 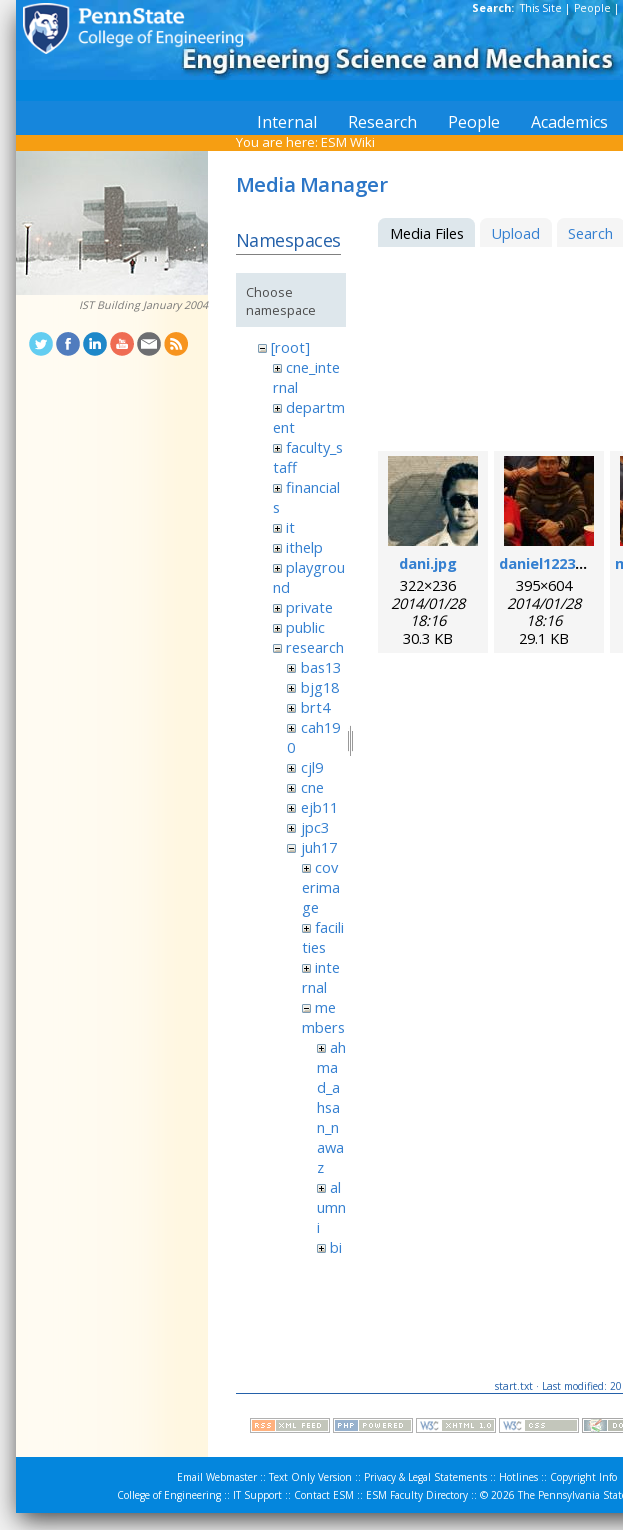 I want to click on internal, so click(x=321, y=977).